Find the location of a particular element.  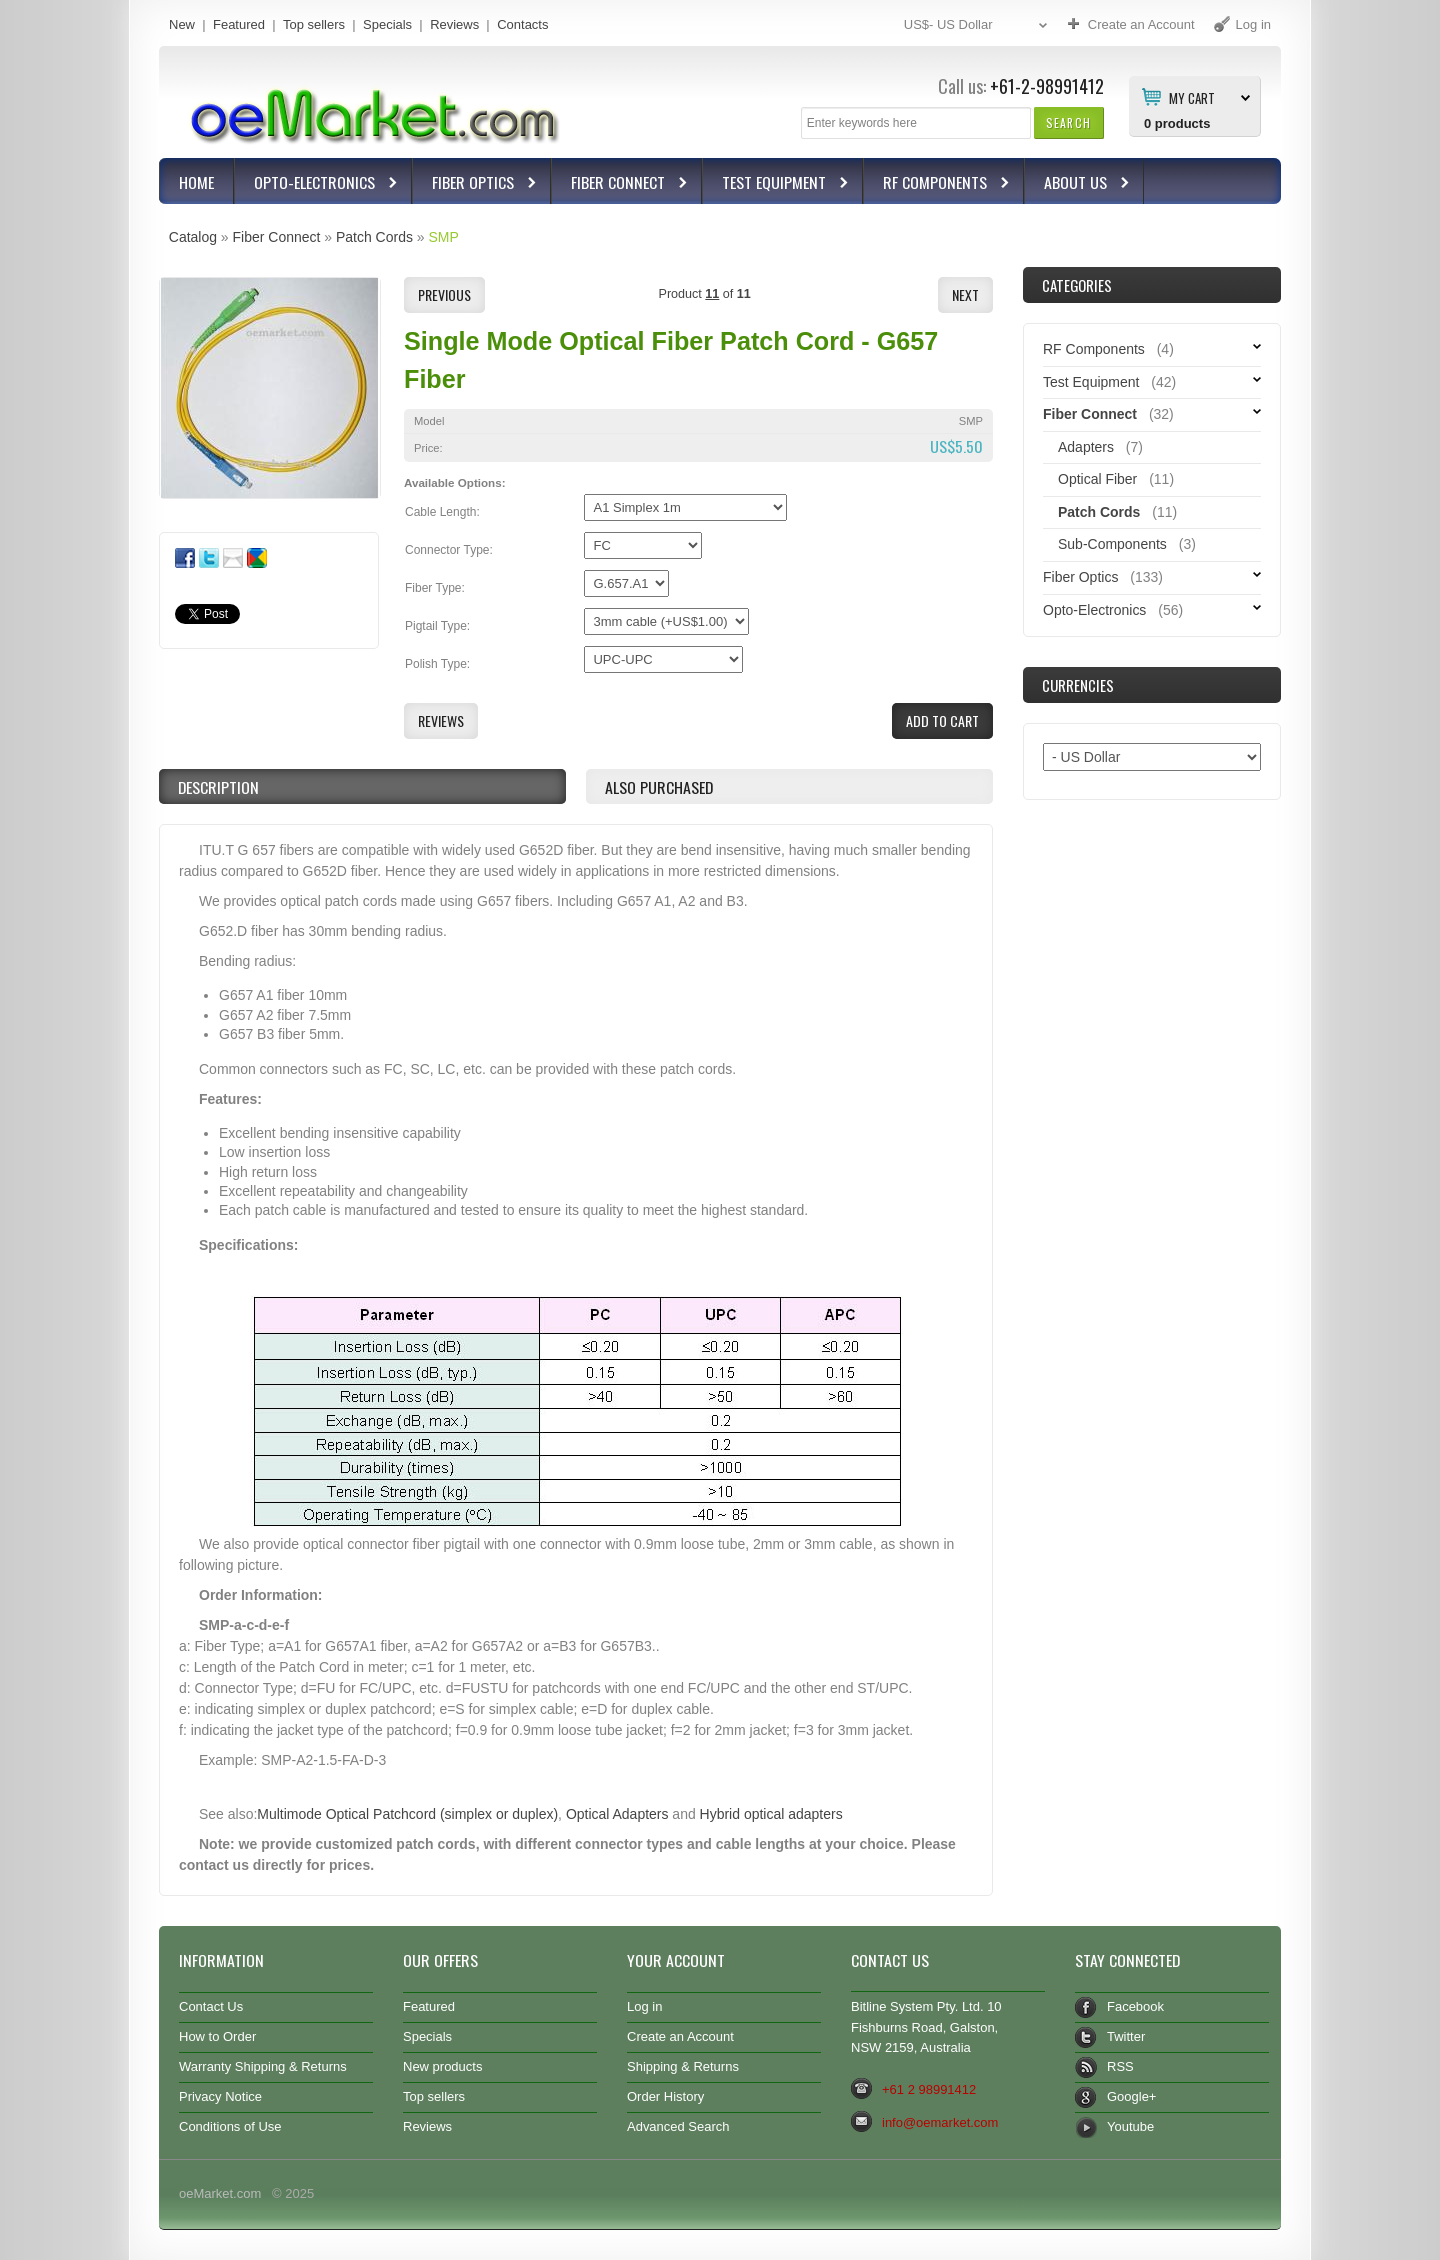

Youtube is located at coordinates (1130, 2126).